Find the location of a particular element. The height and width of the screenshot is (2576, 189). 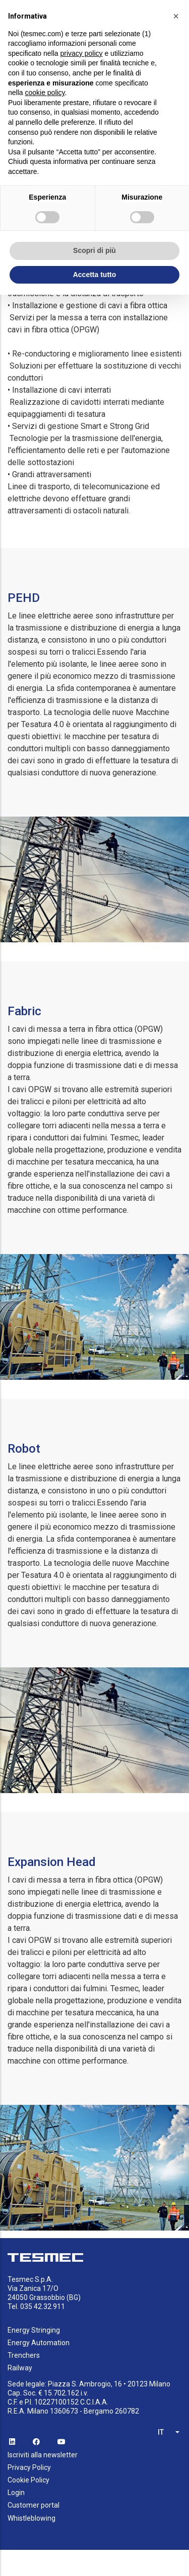

Privacy Policy is located at coordinates (29, 2467).